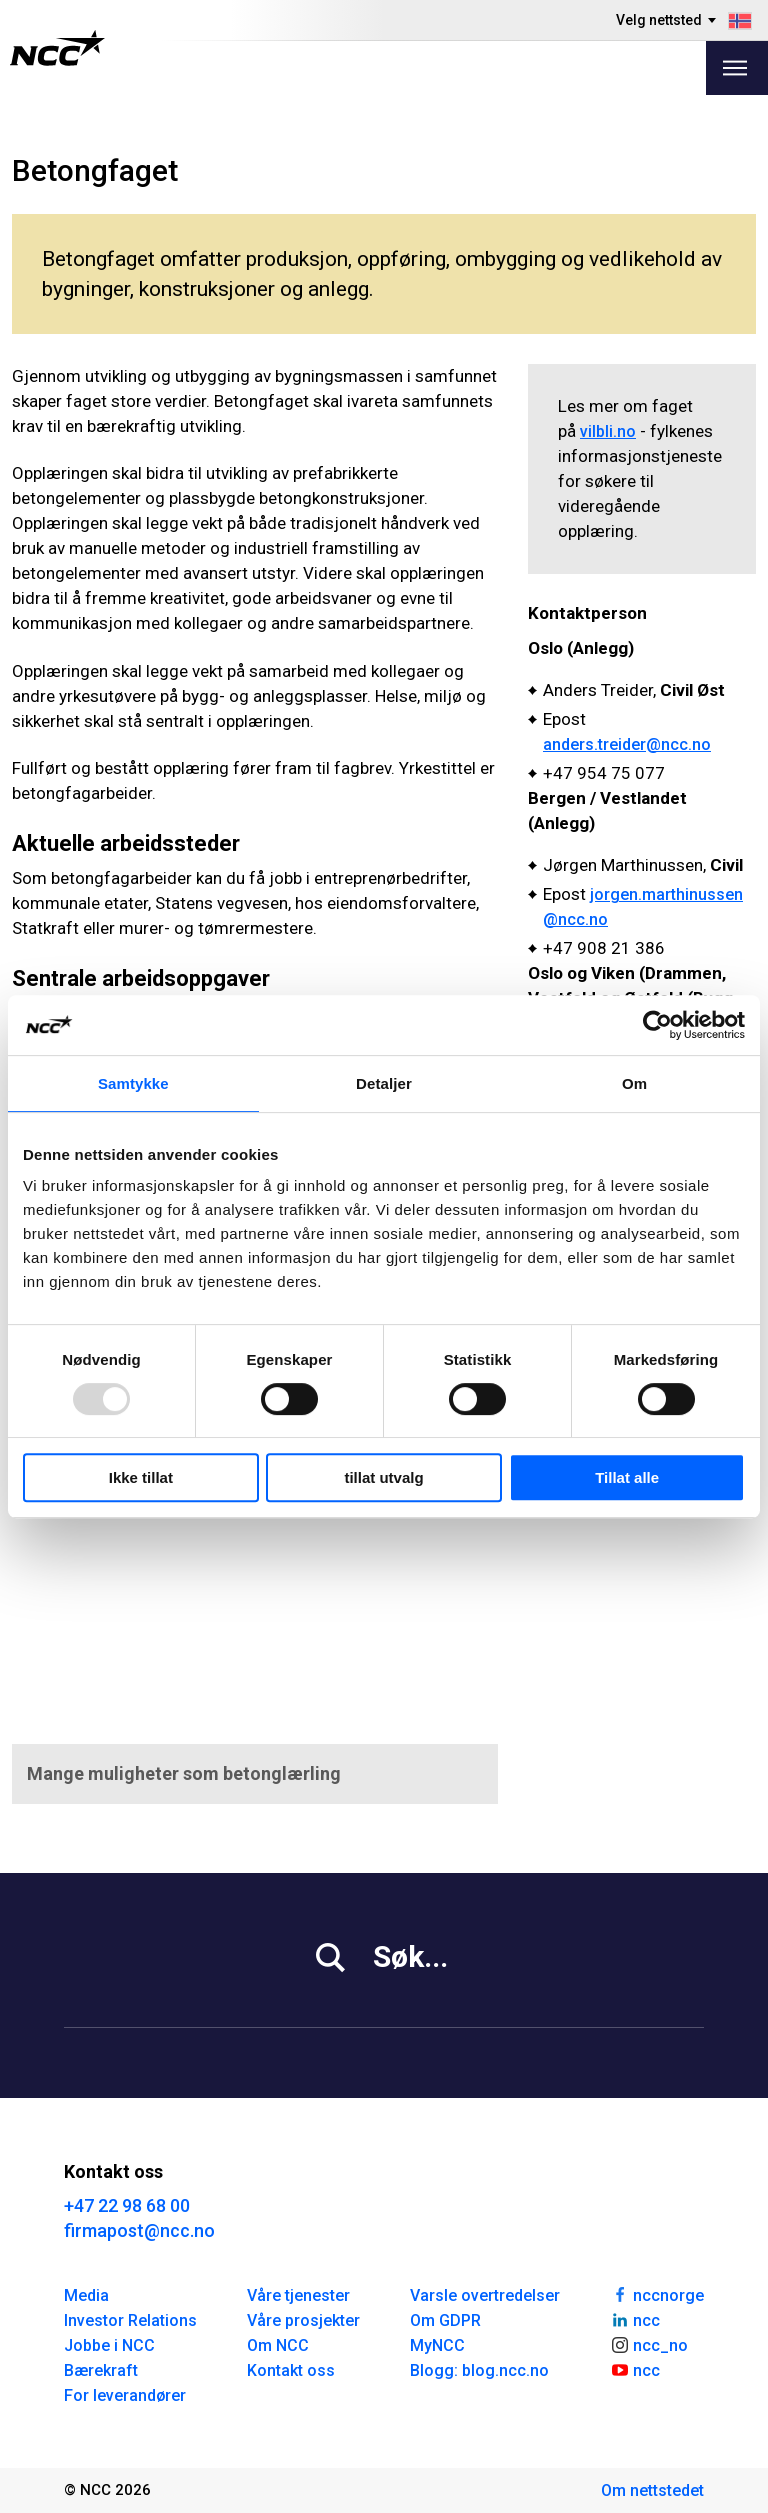 This screenshot has height=2513, width=768. What do you see at coordinates (657, 2294) in the screenshot?
I see `nccnorge` at bounding box center [657, 2294].